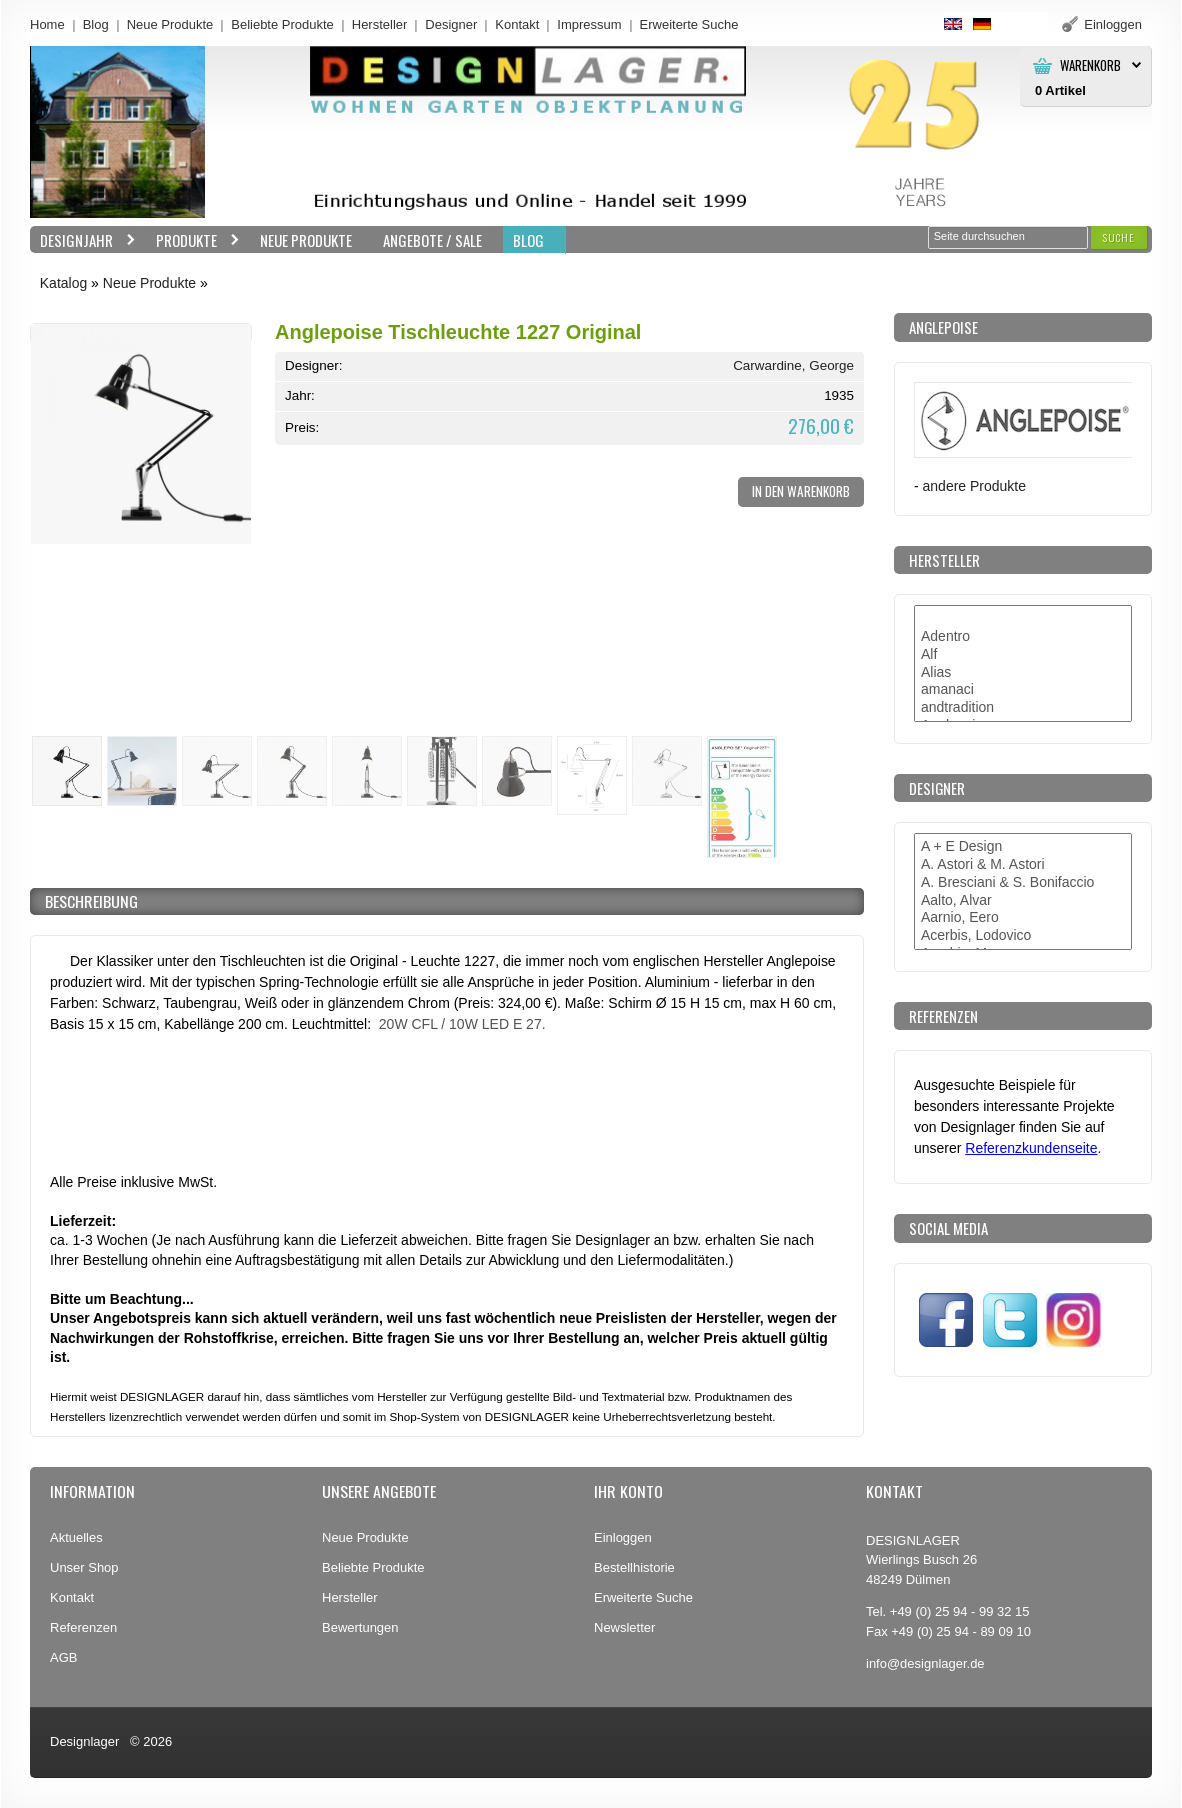 This screenshot has height=1808, width=1182. What do you see at coordinates (282, 24) in the screenshot?
I see `Beliebte Produkte` at bounding box center [282, 24].